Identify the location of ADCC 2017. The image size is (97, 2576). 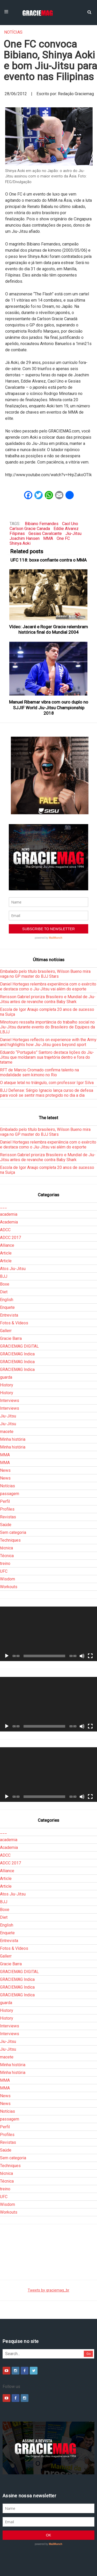
(10, 1237).